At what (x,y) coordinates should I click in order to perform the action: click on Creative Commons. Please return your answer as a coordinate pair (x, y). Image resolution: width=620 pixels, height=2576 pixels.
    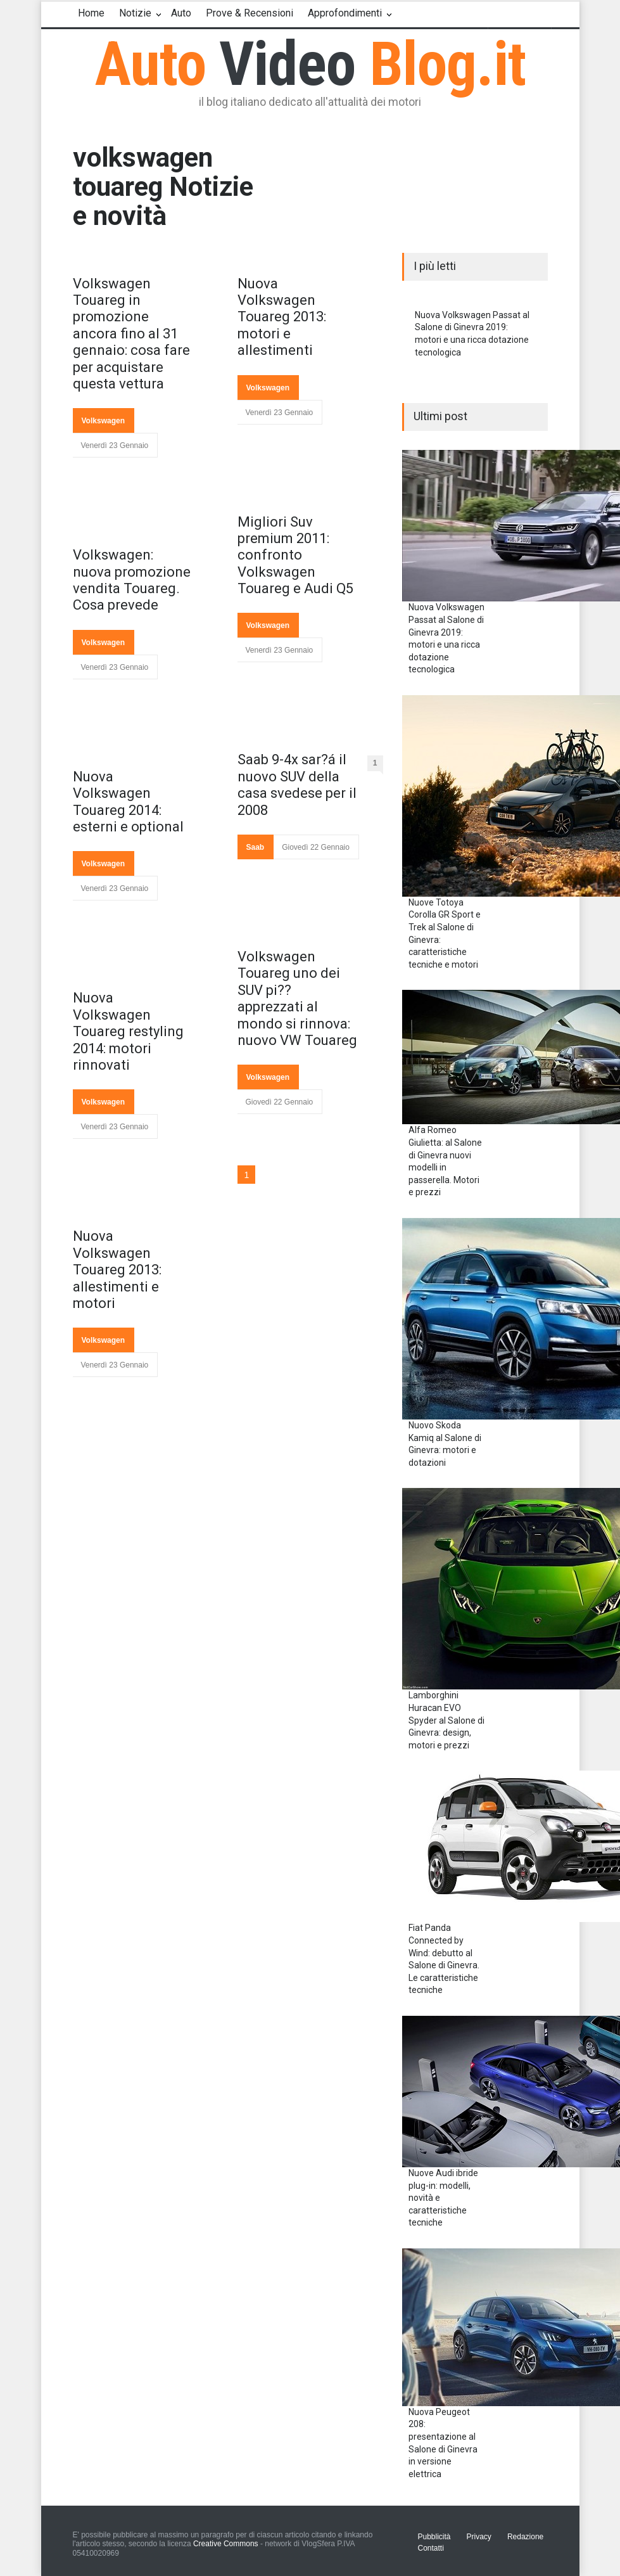
    Looking at the image, I should click on (225, 2543).